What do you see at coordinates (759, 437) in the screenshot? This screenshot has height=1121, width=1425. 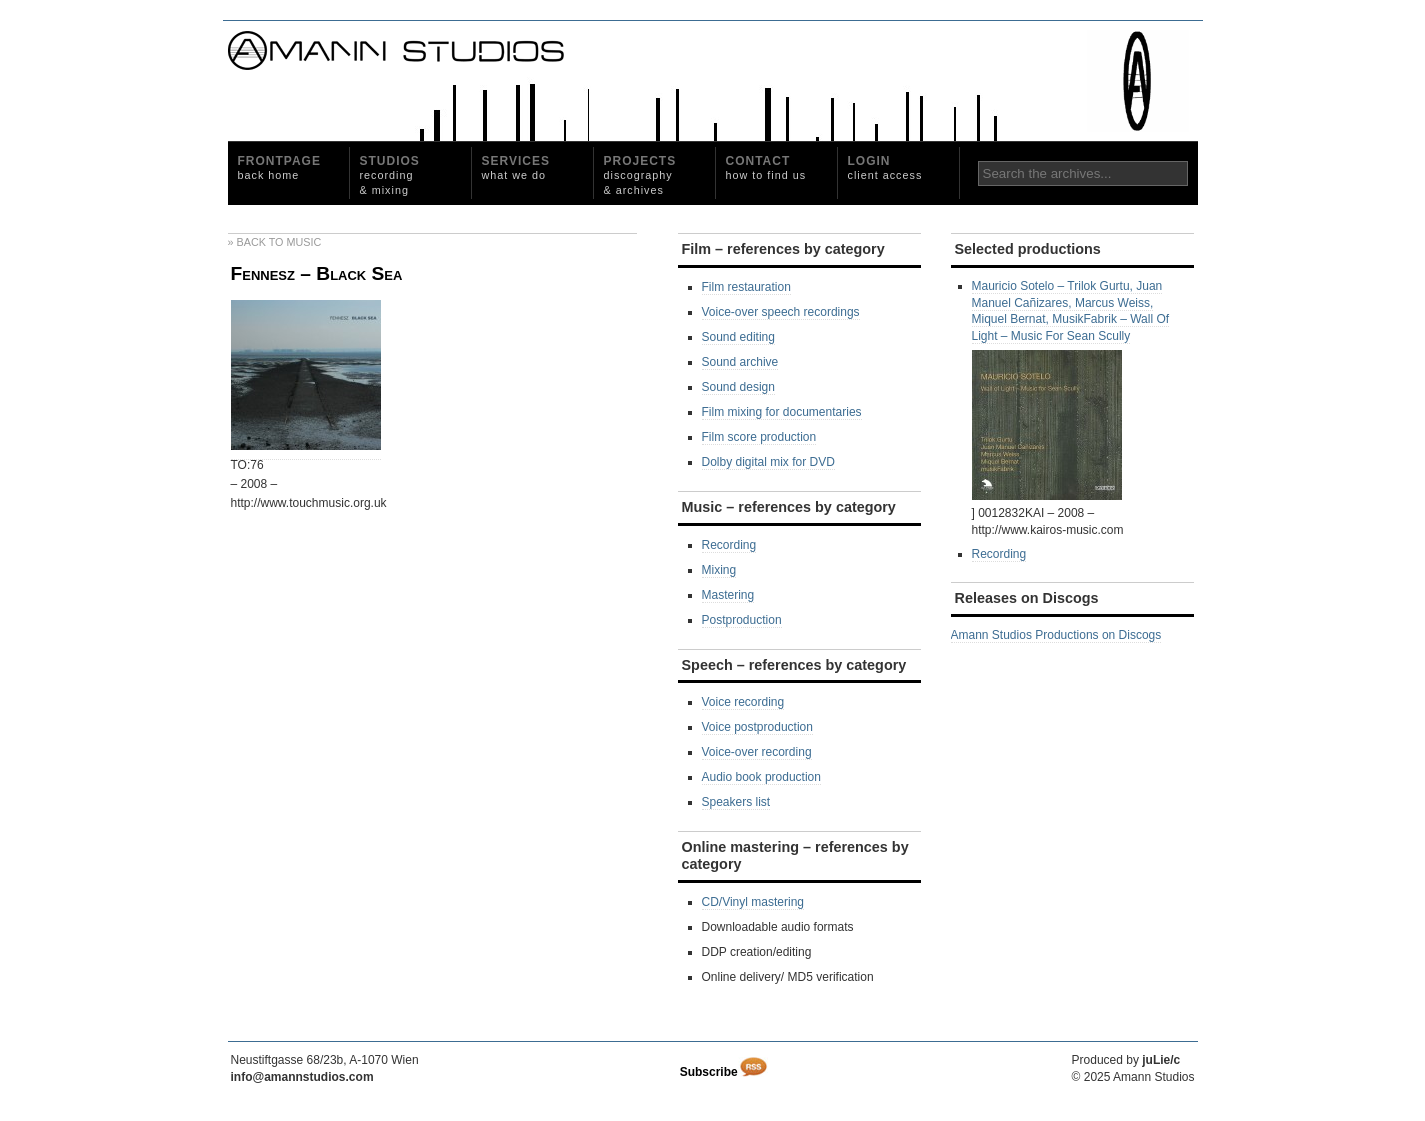 I see `Film score production` at bounding box center [759, 437].